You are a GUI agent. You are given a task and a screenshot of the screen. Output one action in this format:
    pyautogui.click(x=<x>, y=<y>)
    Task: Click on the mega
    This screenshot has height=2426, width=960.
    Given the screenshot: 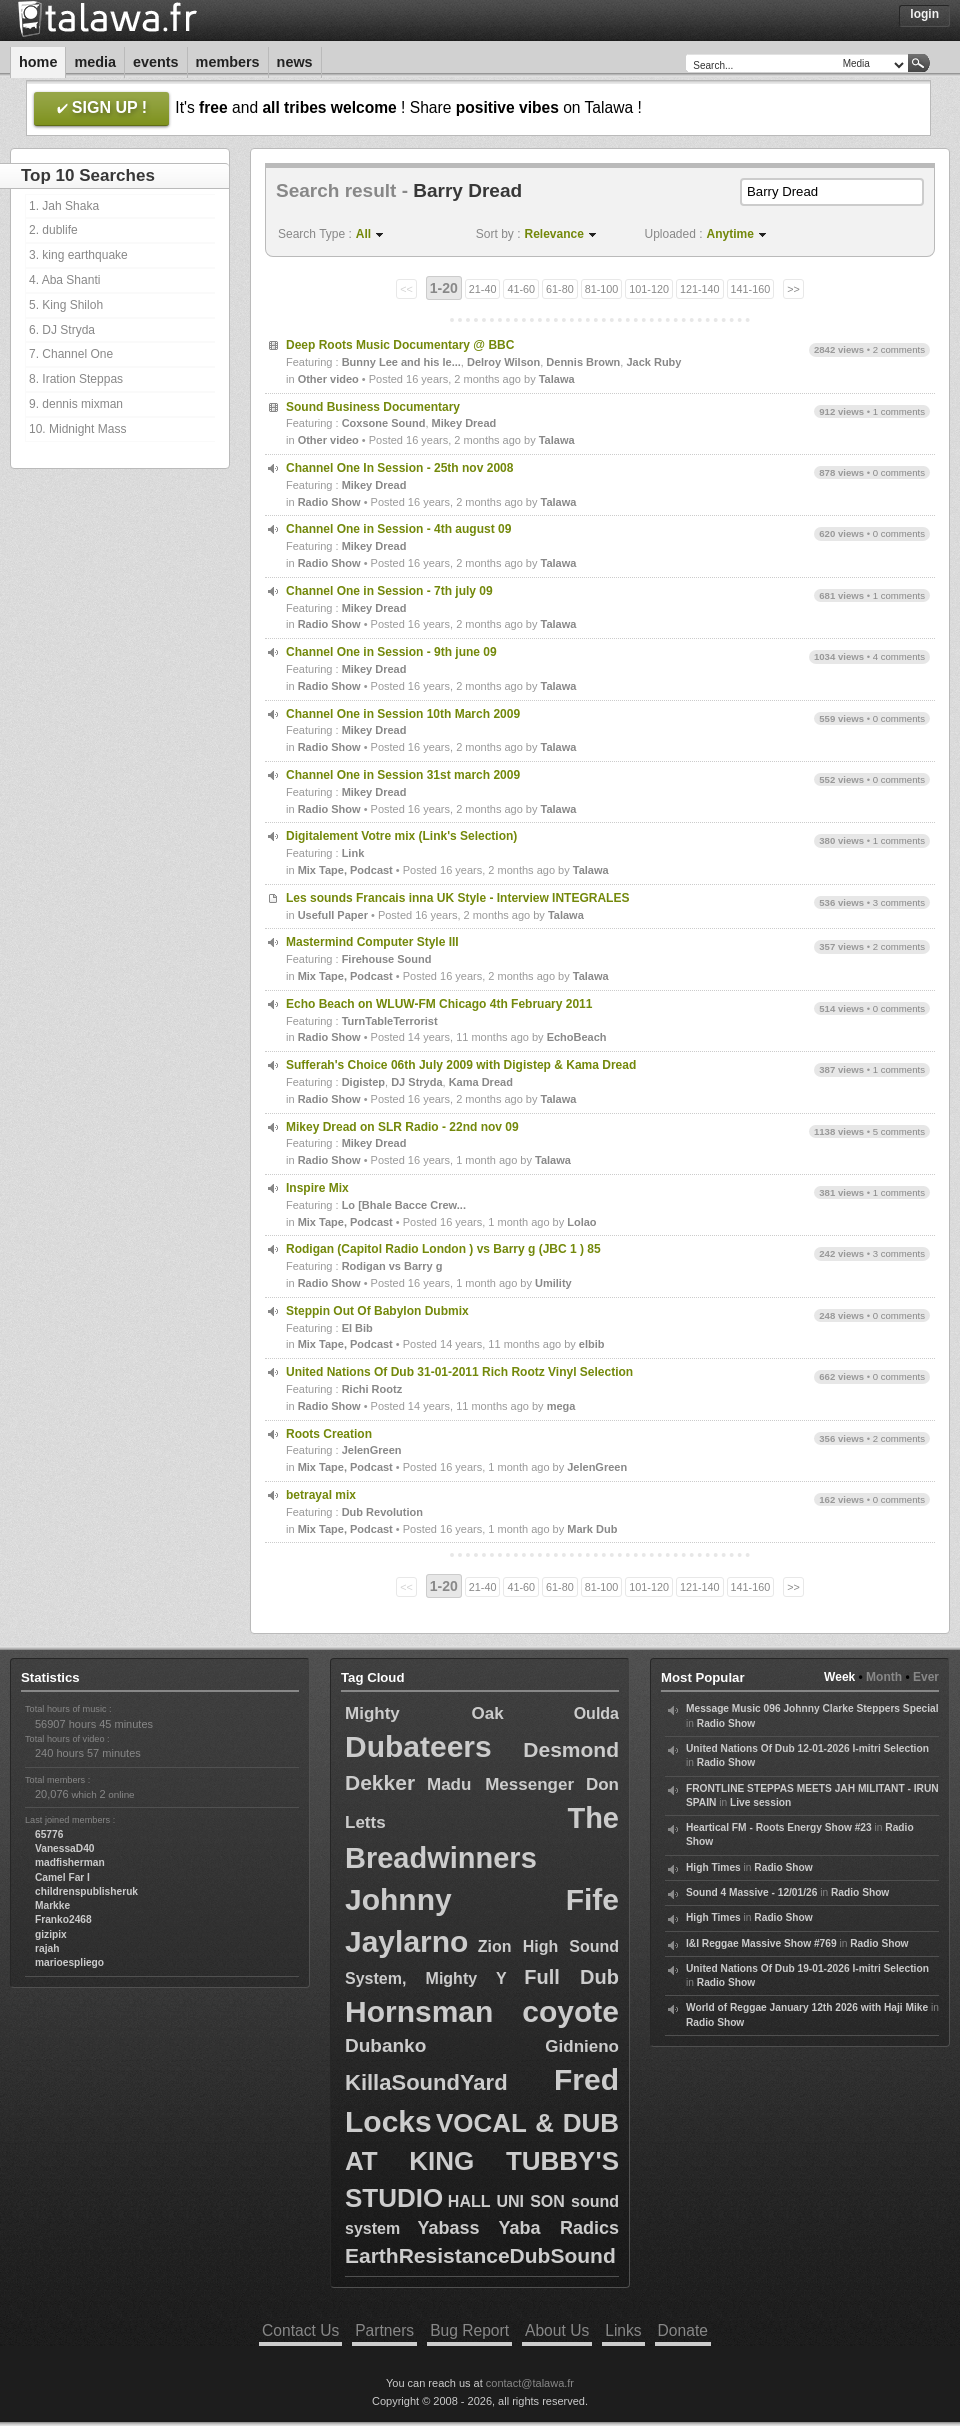 What is the action you would take?
    pyautogui.click(x=561, y=1406)
    